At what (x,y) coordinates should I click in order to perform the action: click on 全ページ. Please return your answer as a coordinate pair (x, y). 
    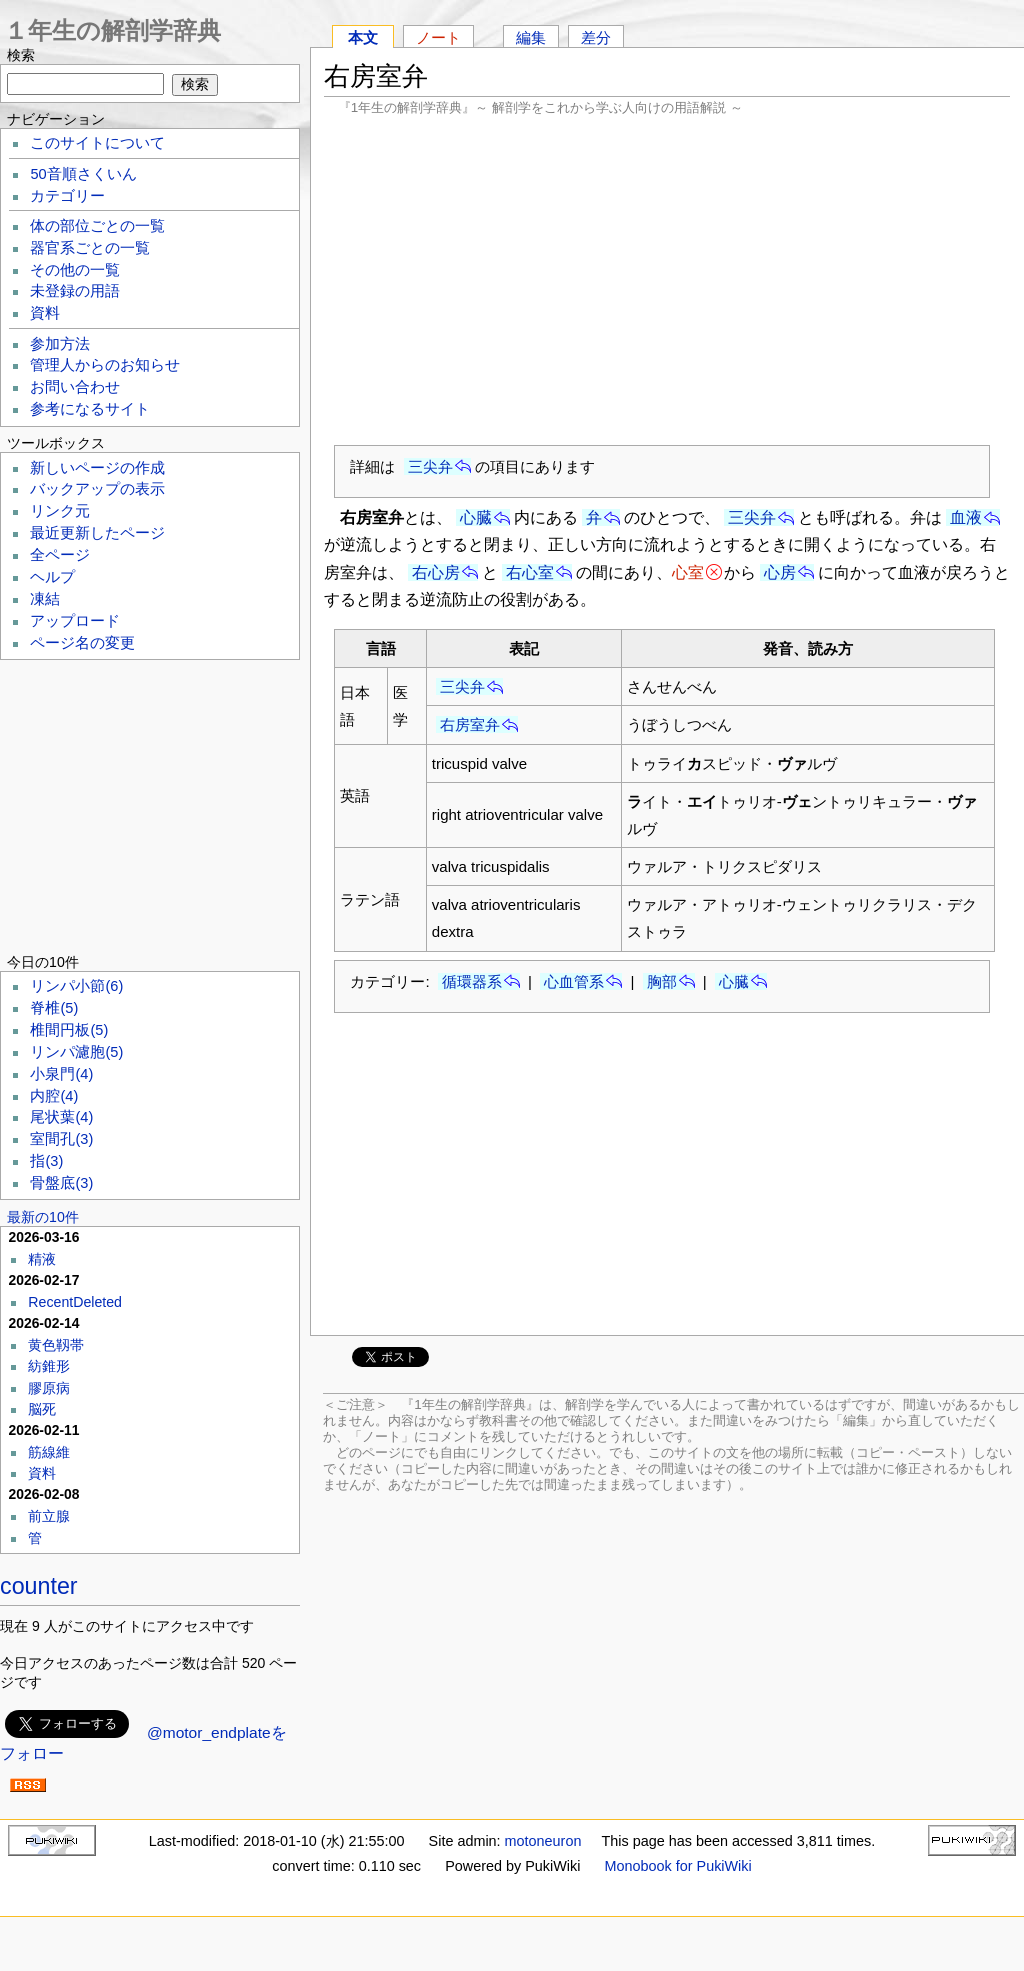
    Looking at the image, I should click on (60, 555).